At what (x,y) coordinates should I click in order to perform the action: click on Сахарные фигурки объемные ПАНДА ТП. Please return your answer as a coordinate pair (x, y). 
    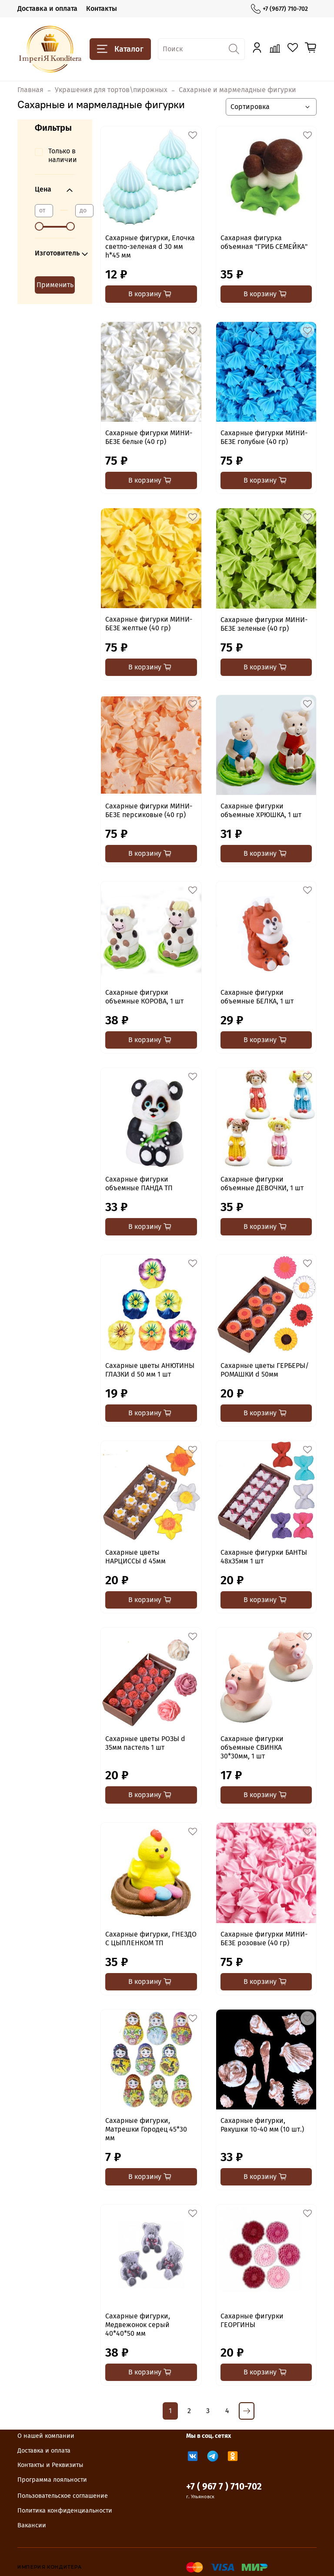
    Looking at the image, I should click on (139, 1183).